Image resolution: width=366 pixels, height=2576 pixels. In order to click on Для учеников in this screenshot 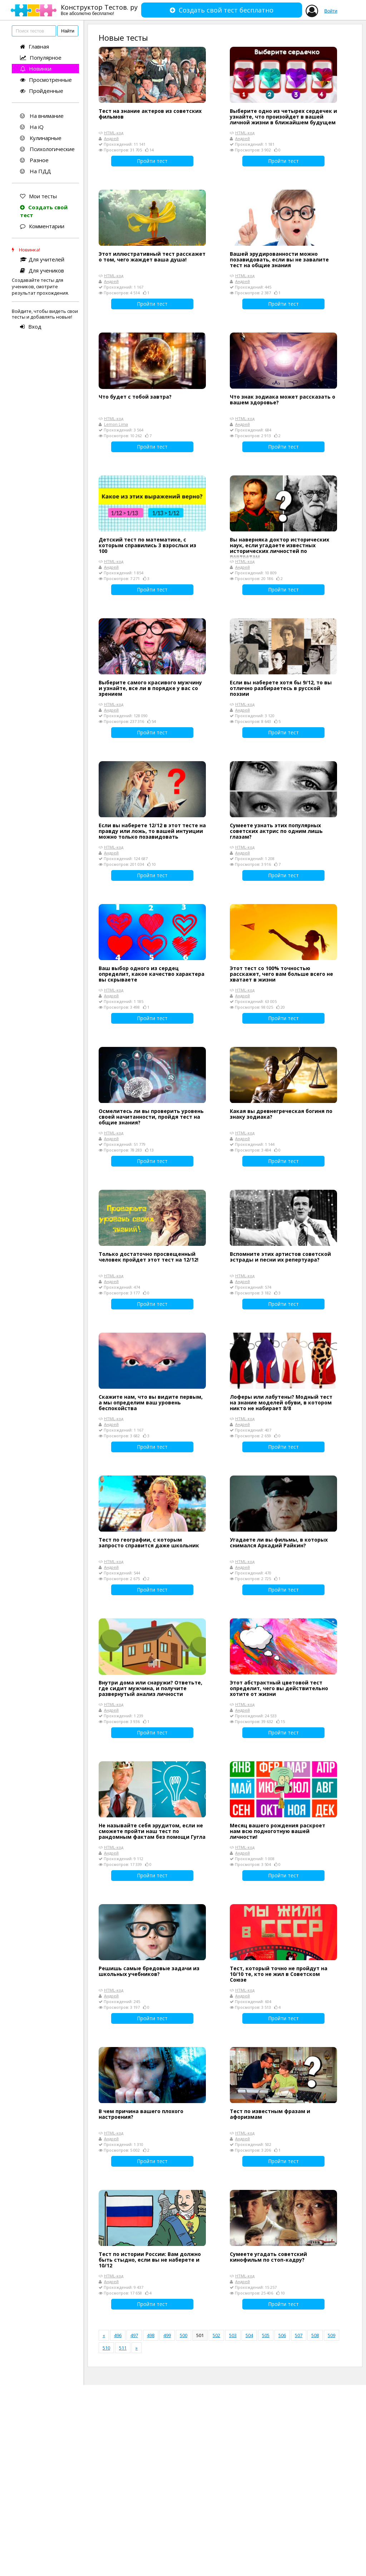, I will do `click(42, 270)`.